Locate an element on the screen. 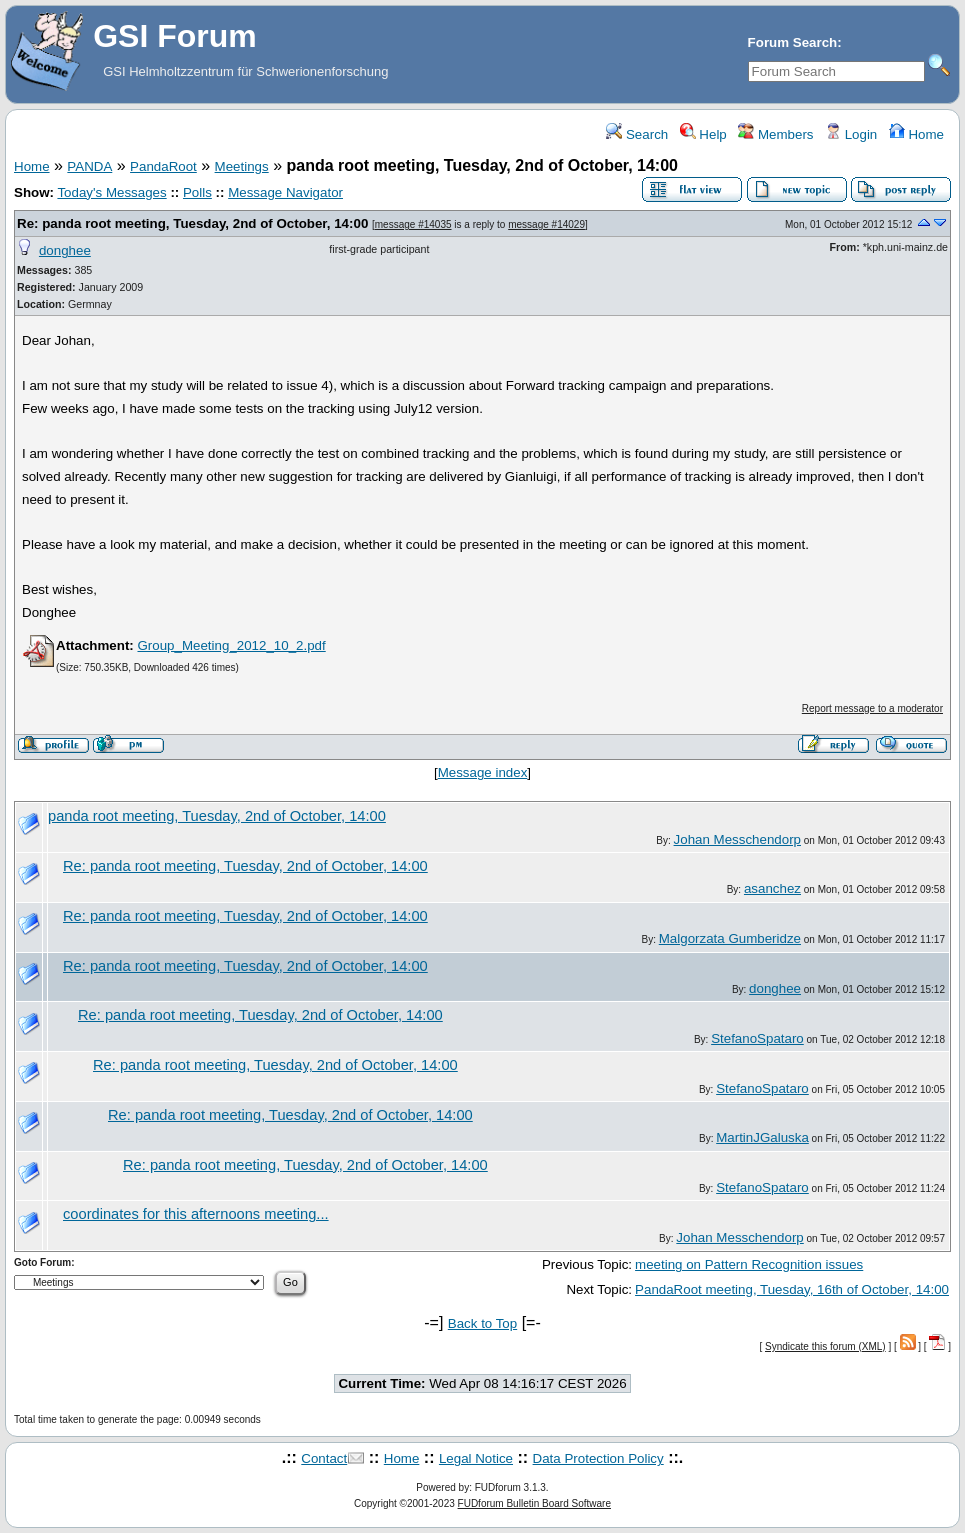  PandaRoot is located at coordinates (163, 166).